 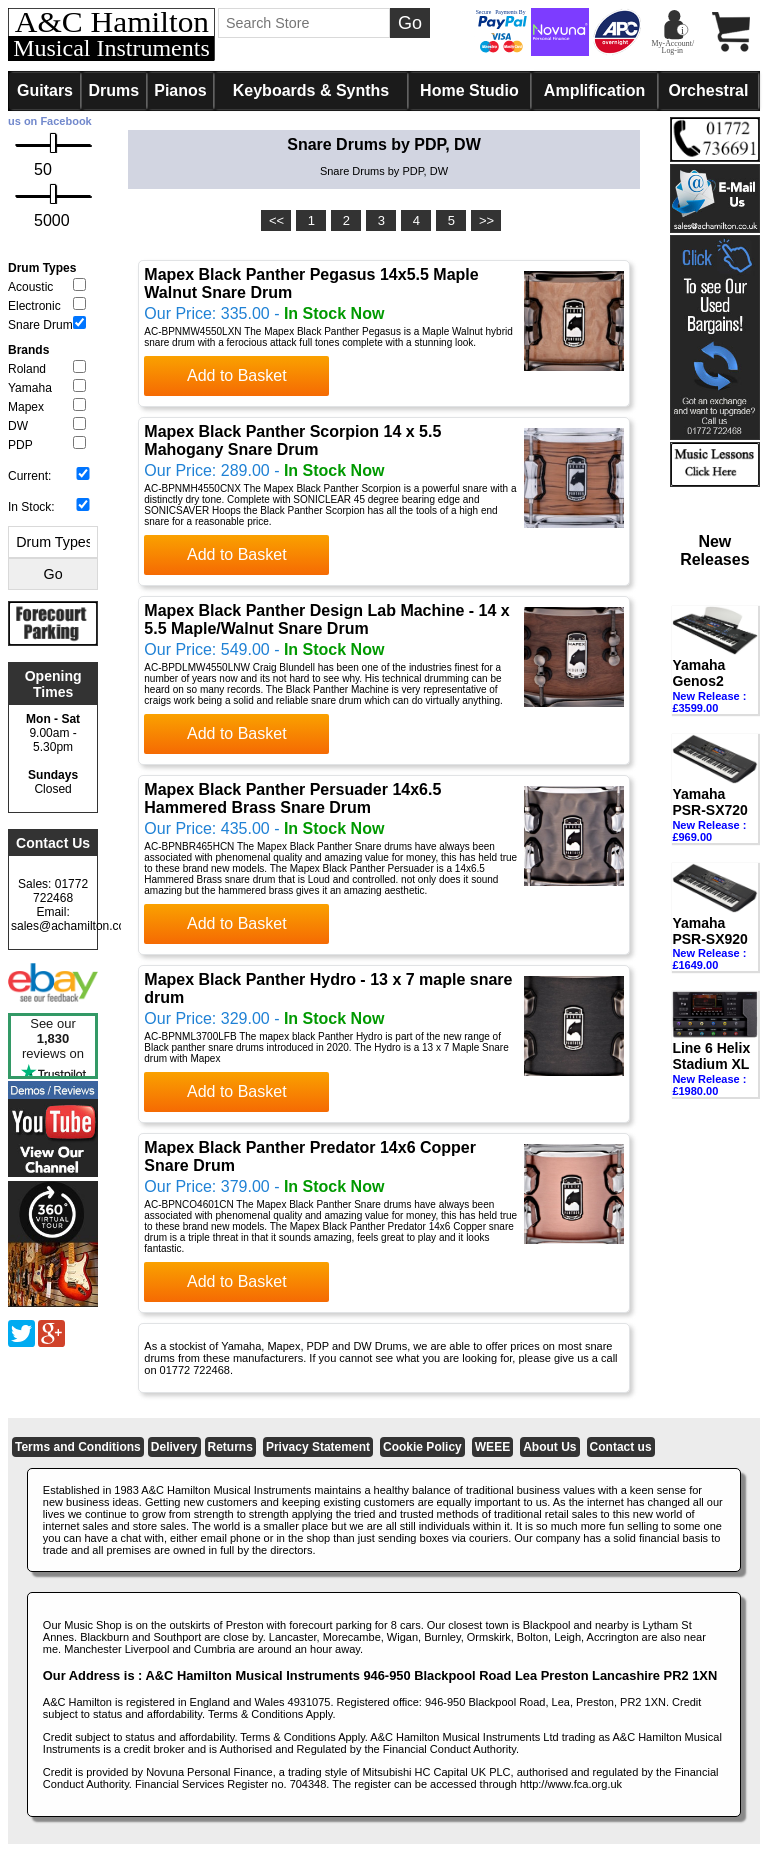 I want to click on Contact us, so click(x=621, y=1447).